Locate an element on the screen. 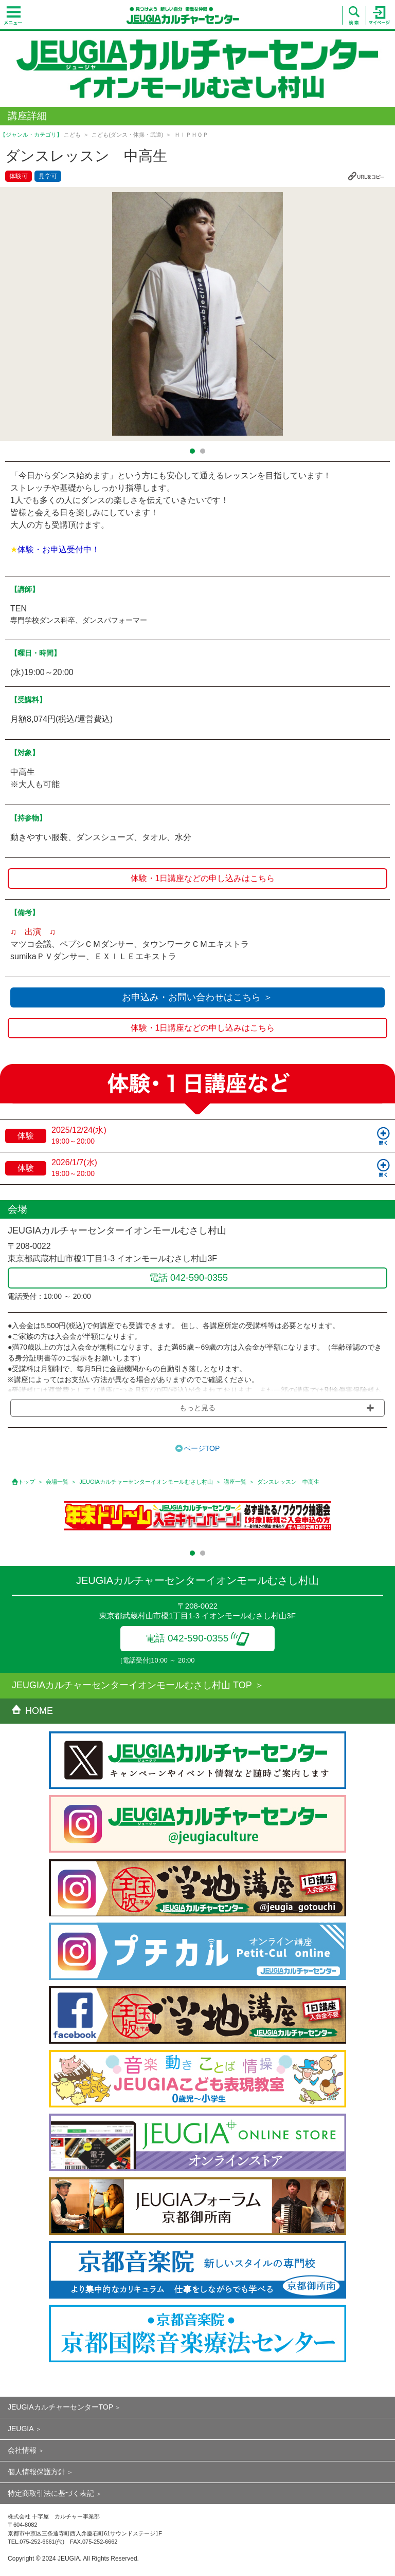 The image size is (395, 2576). こども(ダンス・体操・武道) is located at coordinates (127, 135).